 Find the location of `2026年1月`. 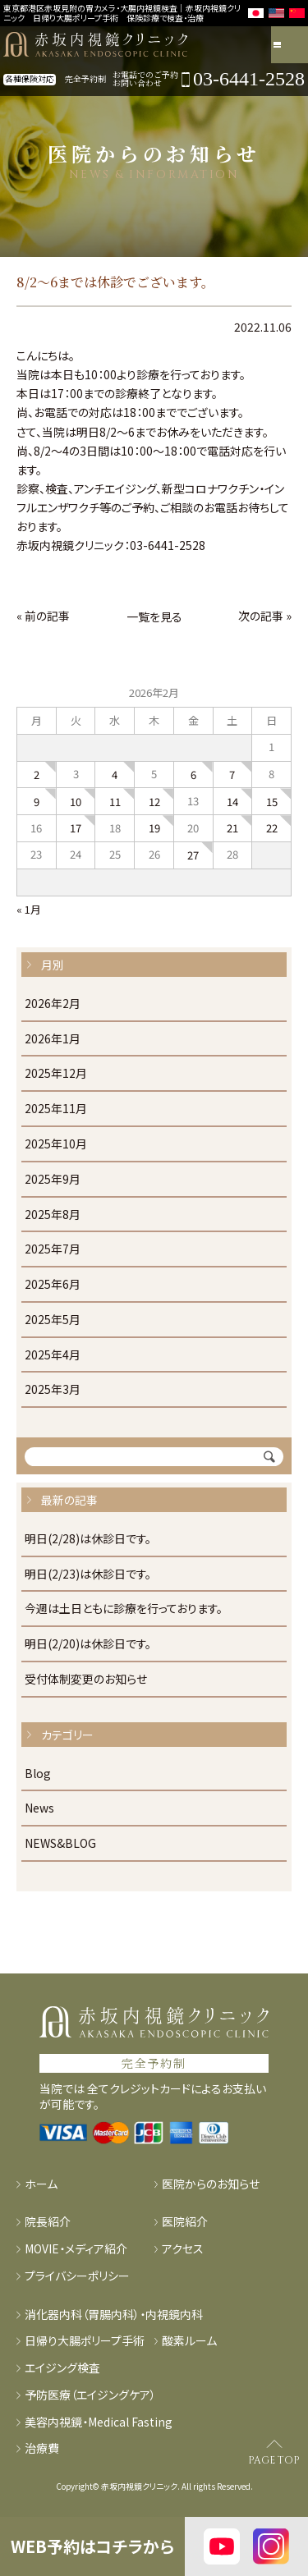

2026年1月 is located at coordinates (52, 1039).